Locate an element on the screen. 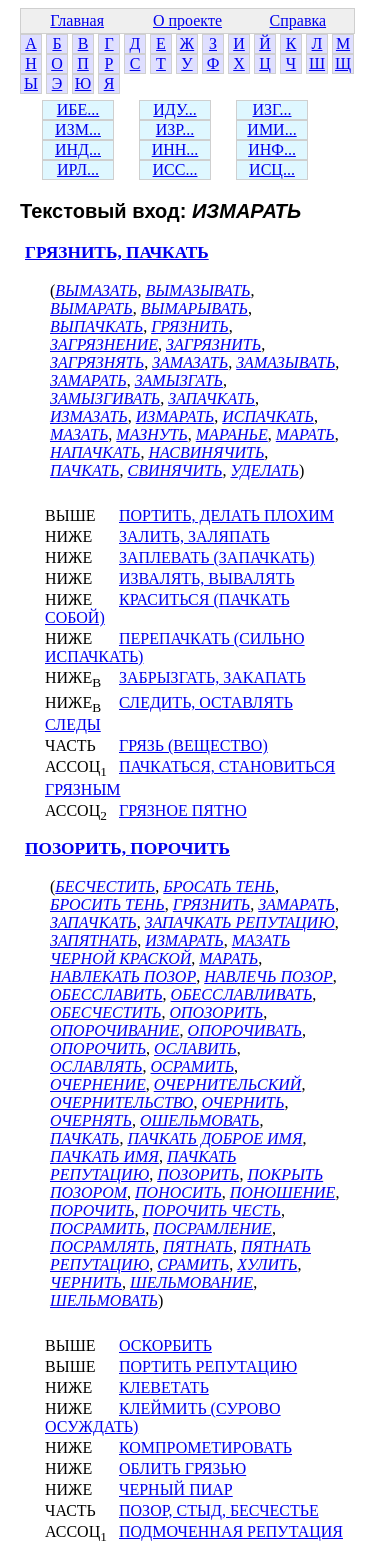  ПОЗОРИТЬ, ПОРОЧИТЬ is located at coordinates (127, 848).